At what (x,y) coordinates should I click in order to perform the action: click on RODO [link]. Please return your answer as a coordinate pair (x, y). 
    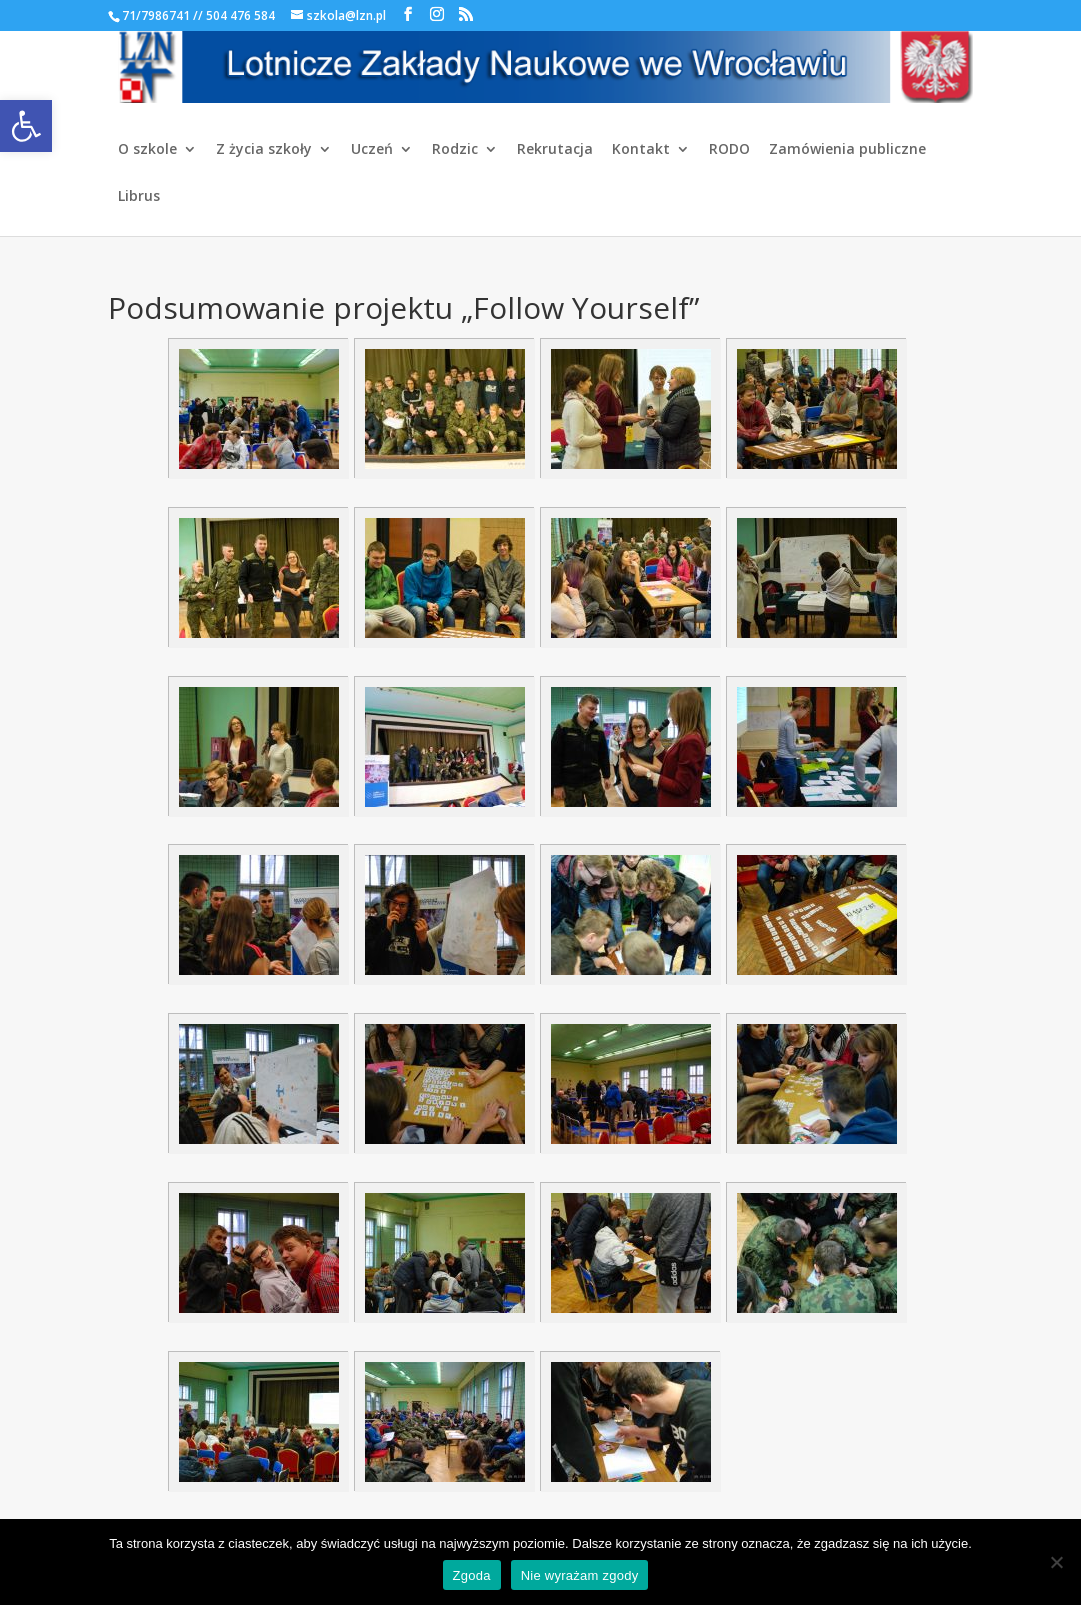
    Looking at the image, I should click on (729, 150).